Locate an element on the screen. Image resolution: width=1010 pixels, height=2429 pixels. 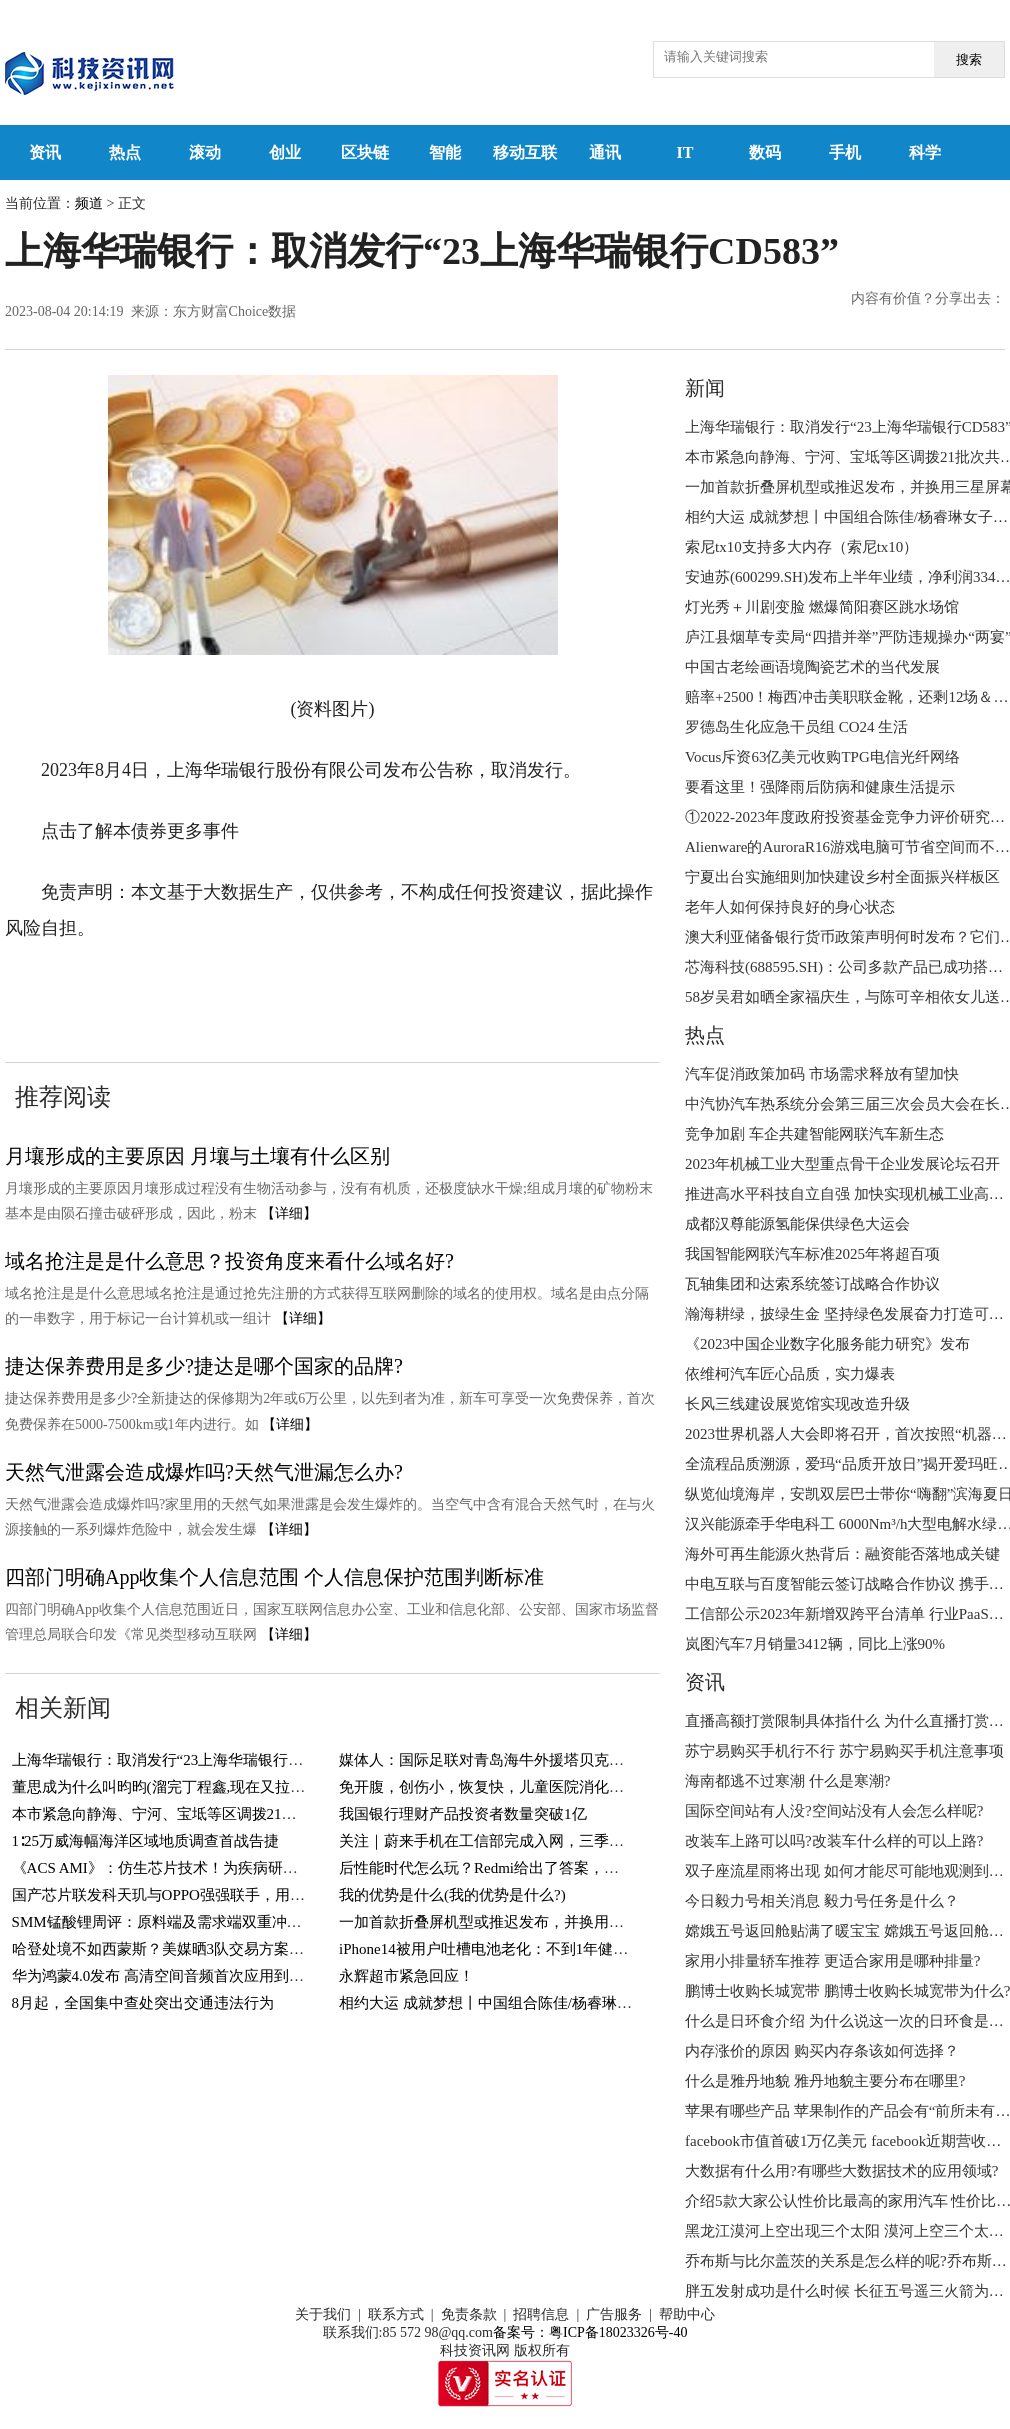
捷达保养费用是多少?捷达是哪个国家的品牌? is located at coordinates (204, 1366).